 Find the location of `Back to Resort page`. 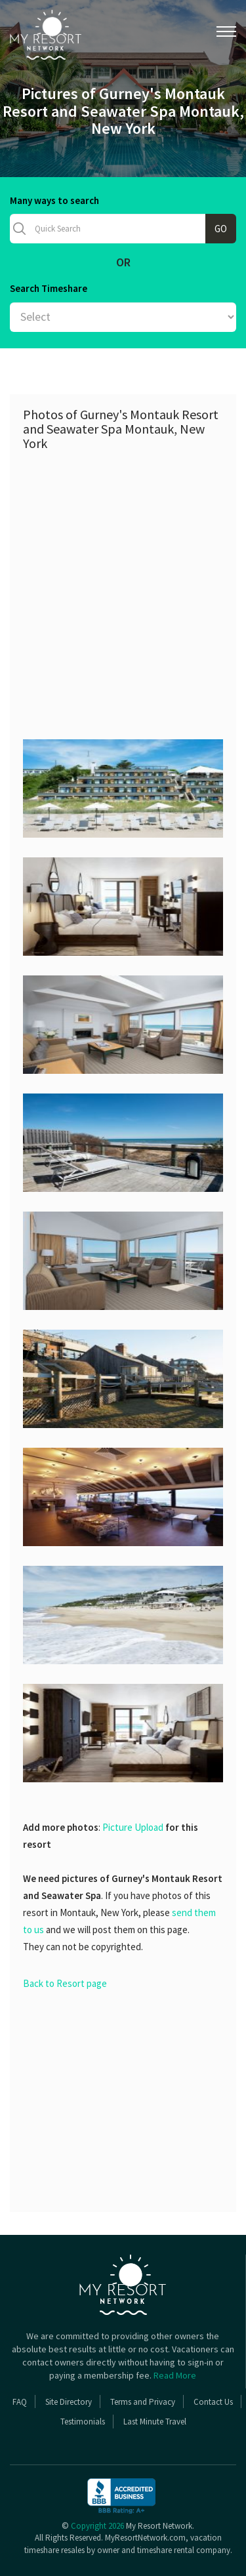

Back to Resort page is located at coordinates (65, 1983).